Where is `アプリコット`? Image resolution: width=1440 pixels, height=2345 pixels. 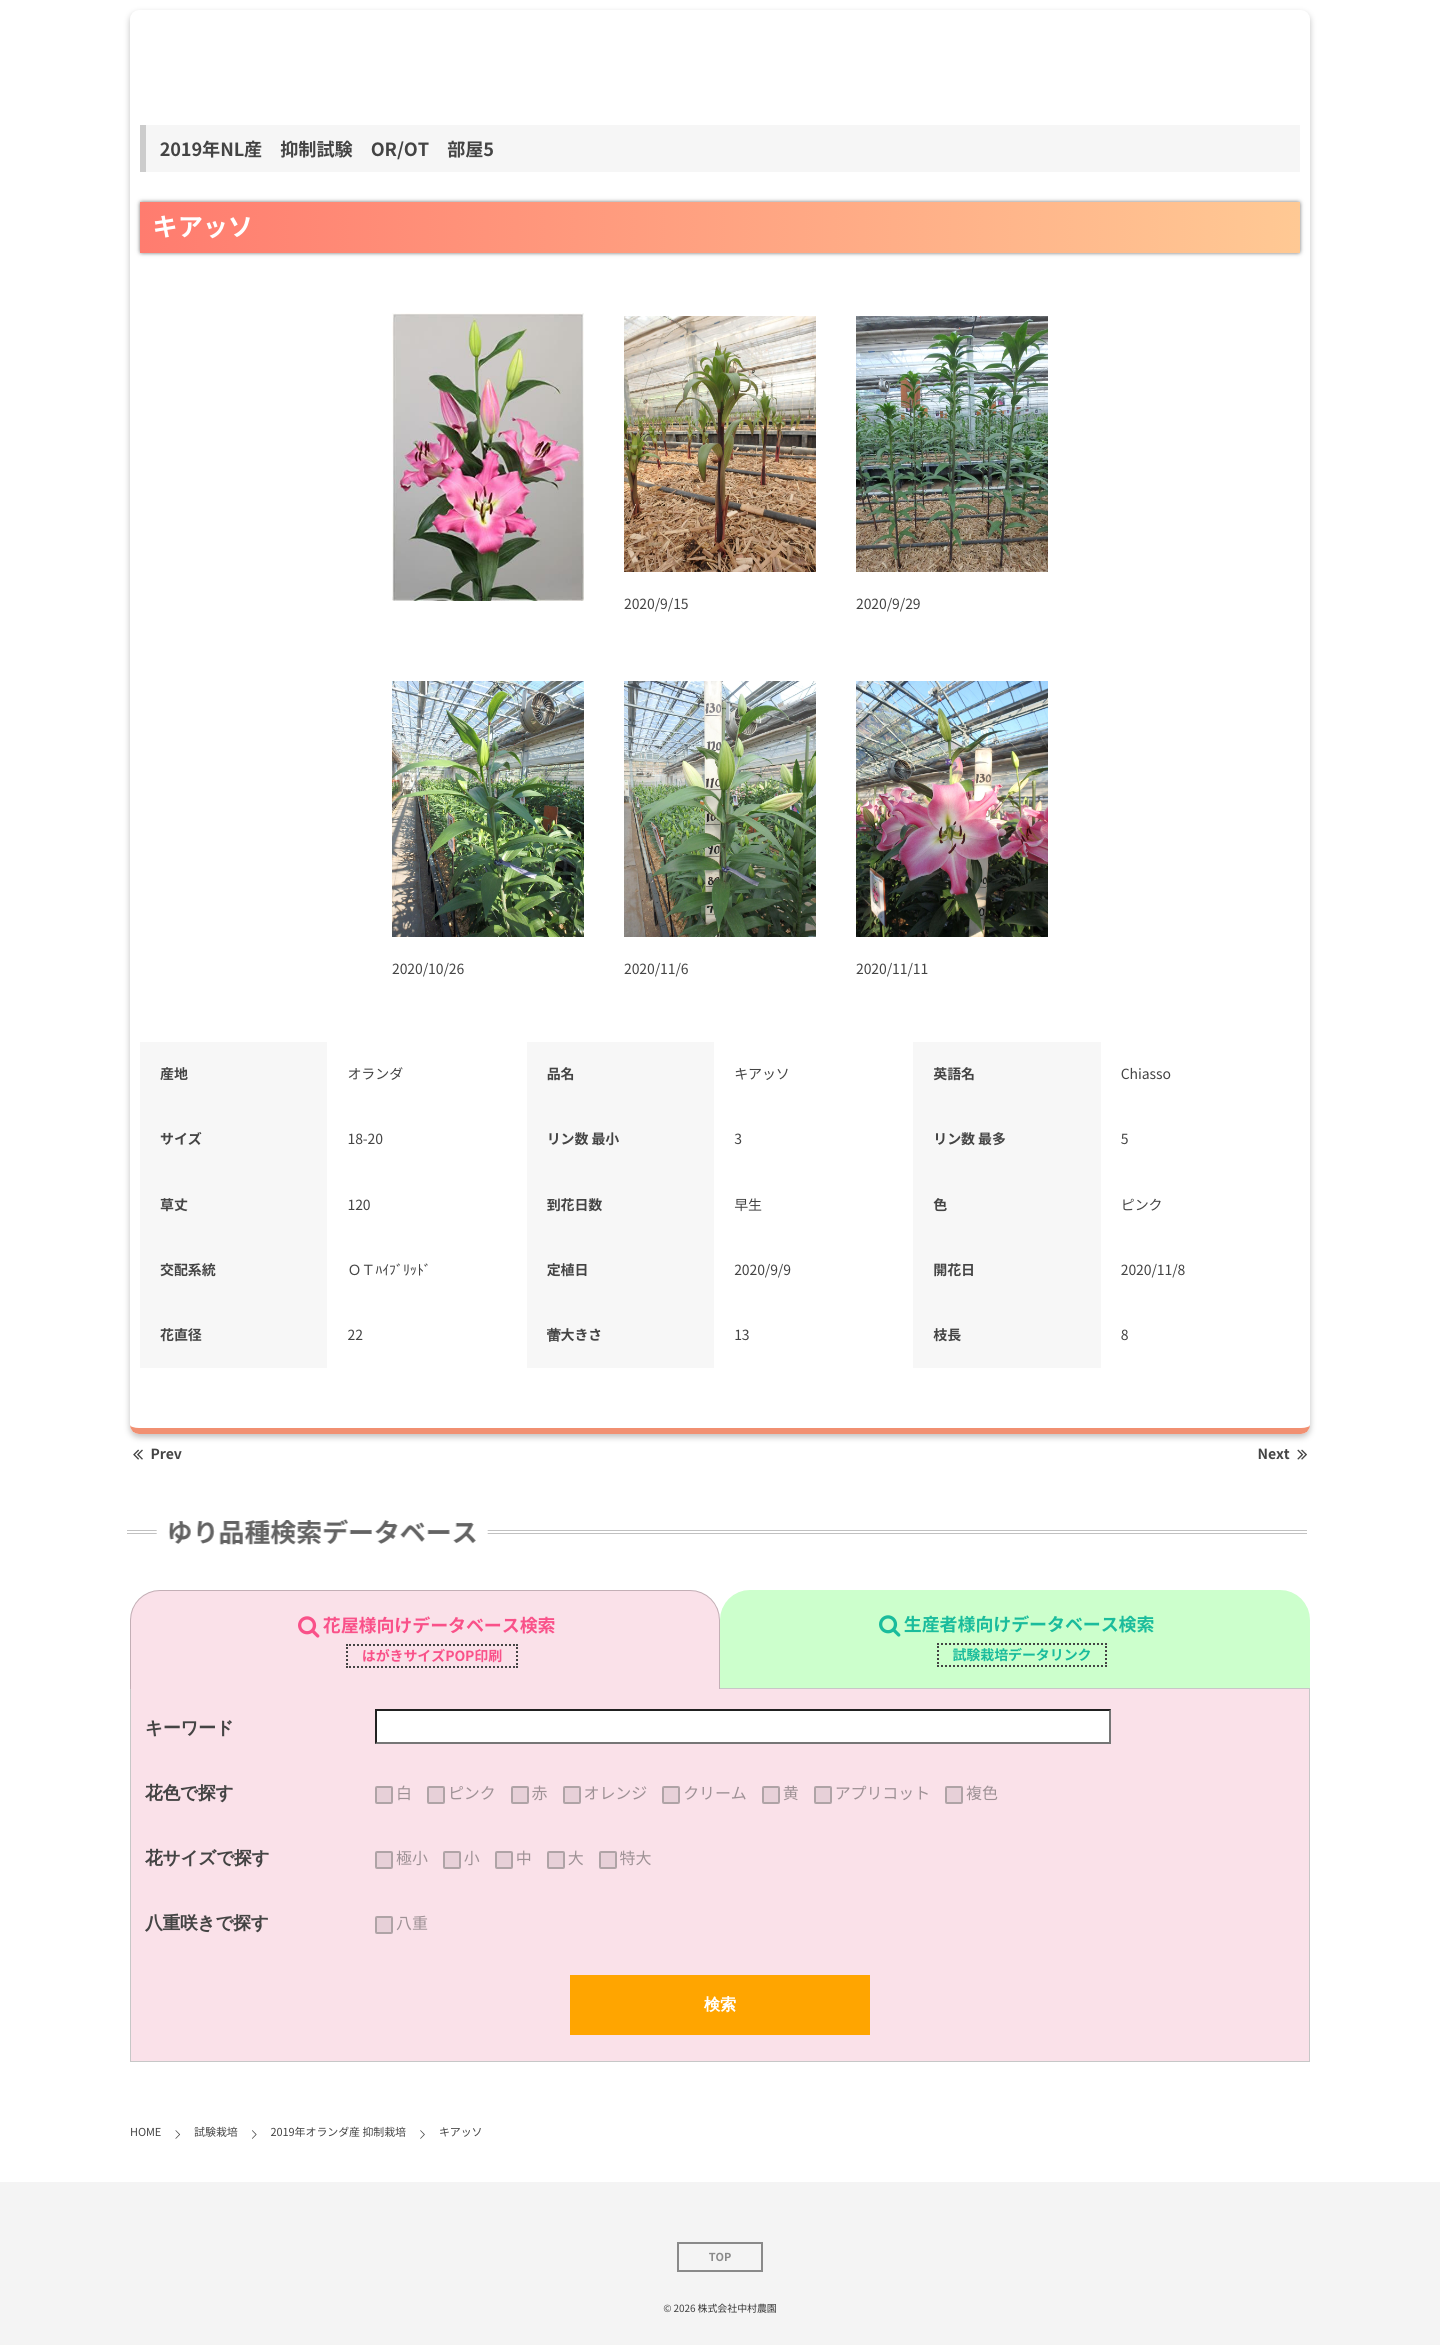
アプリコット is located at coordinates (882, 1793).